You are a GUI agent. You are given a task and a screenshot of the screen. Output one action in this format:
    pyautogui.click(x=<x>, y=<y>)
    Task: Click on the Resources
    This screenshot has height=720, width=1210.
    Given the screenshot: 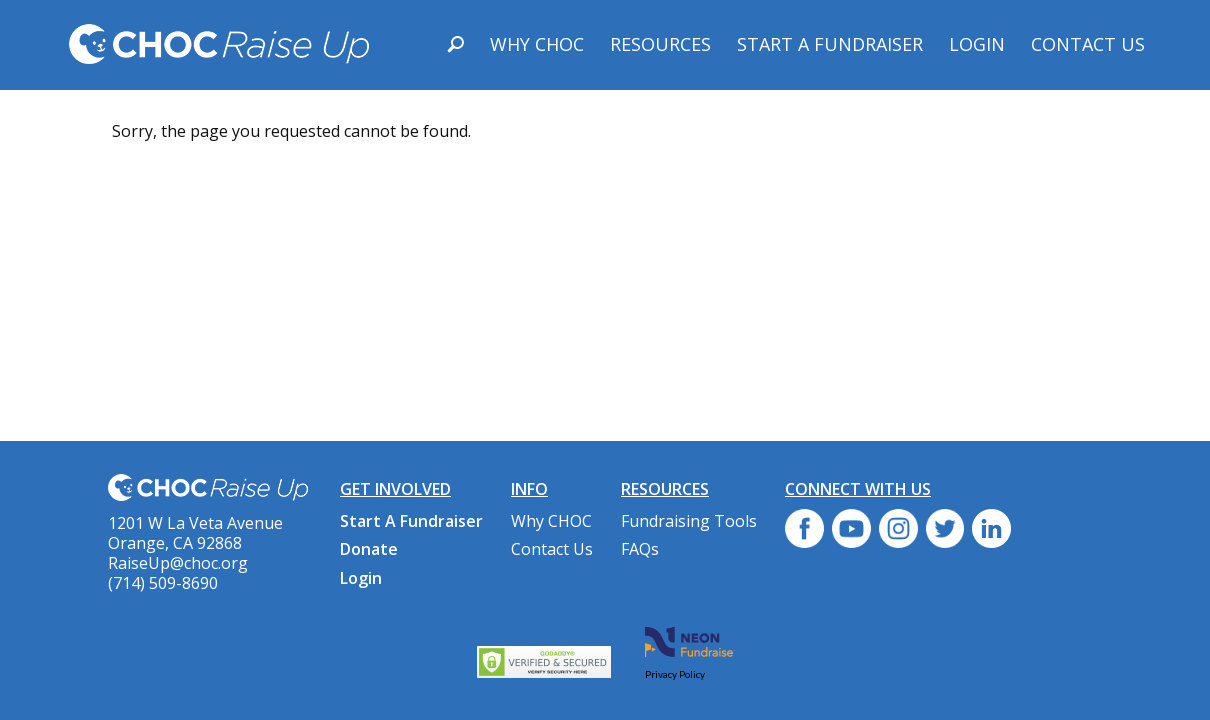 What is the action you would take?
    pyautogui.click(x=660, y=44)
    